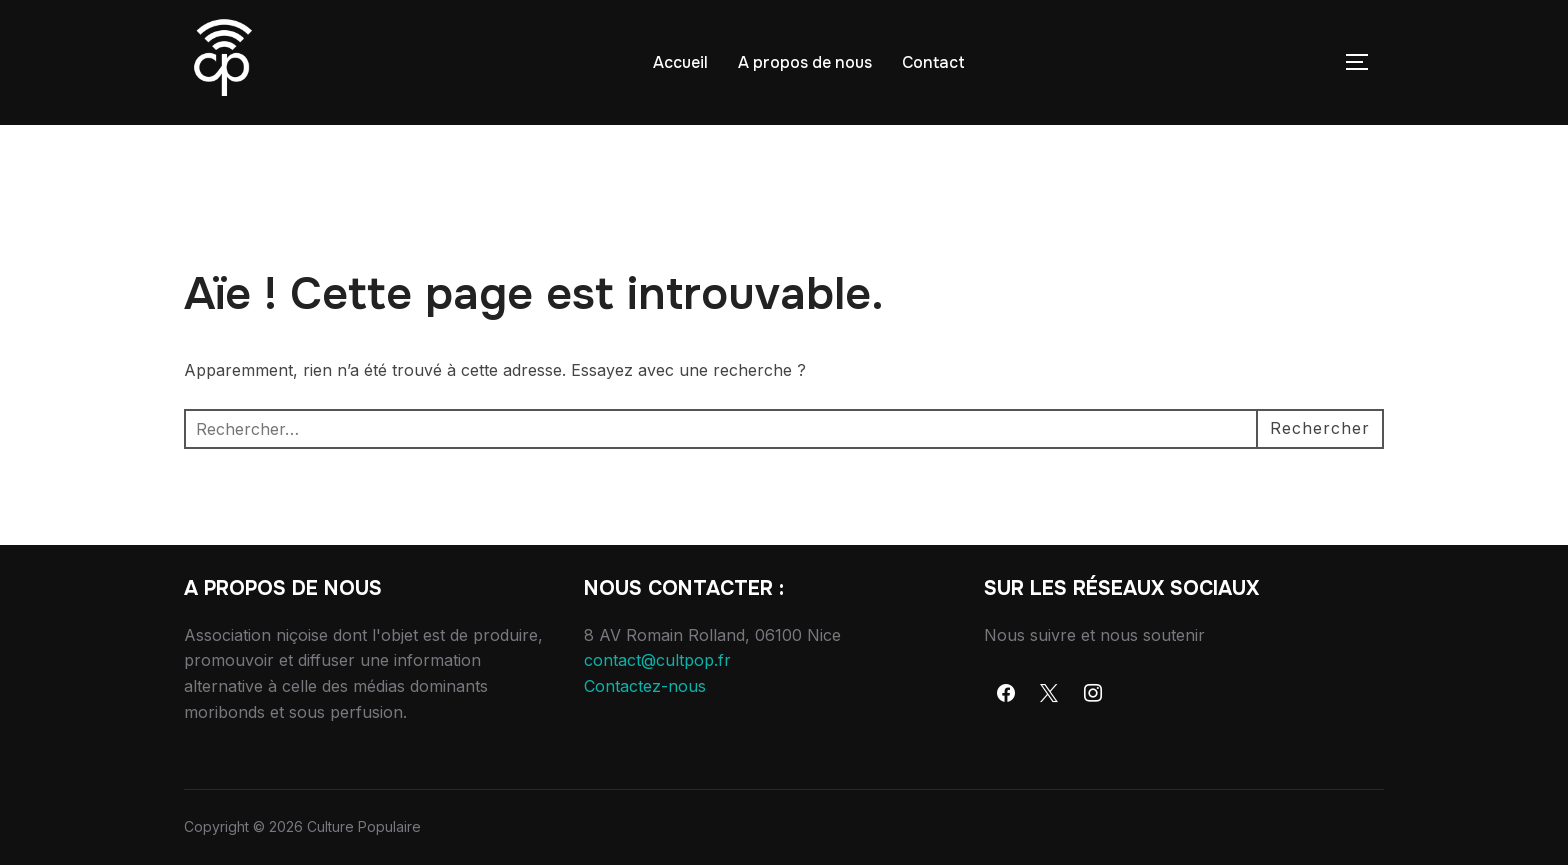  What do you see at coordinates (805, 62) in the screenshot?
I see `A propos de nous` at bounding box center [805, 62].